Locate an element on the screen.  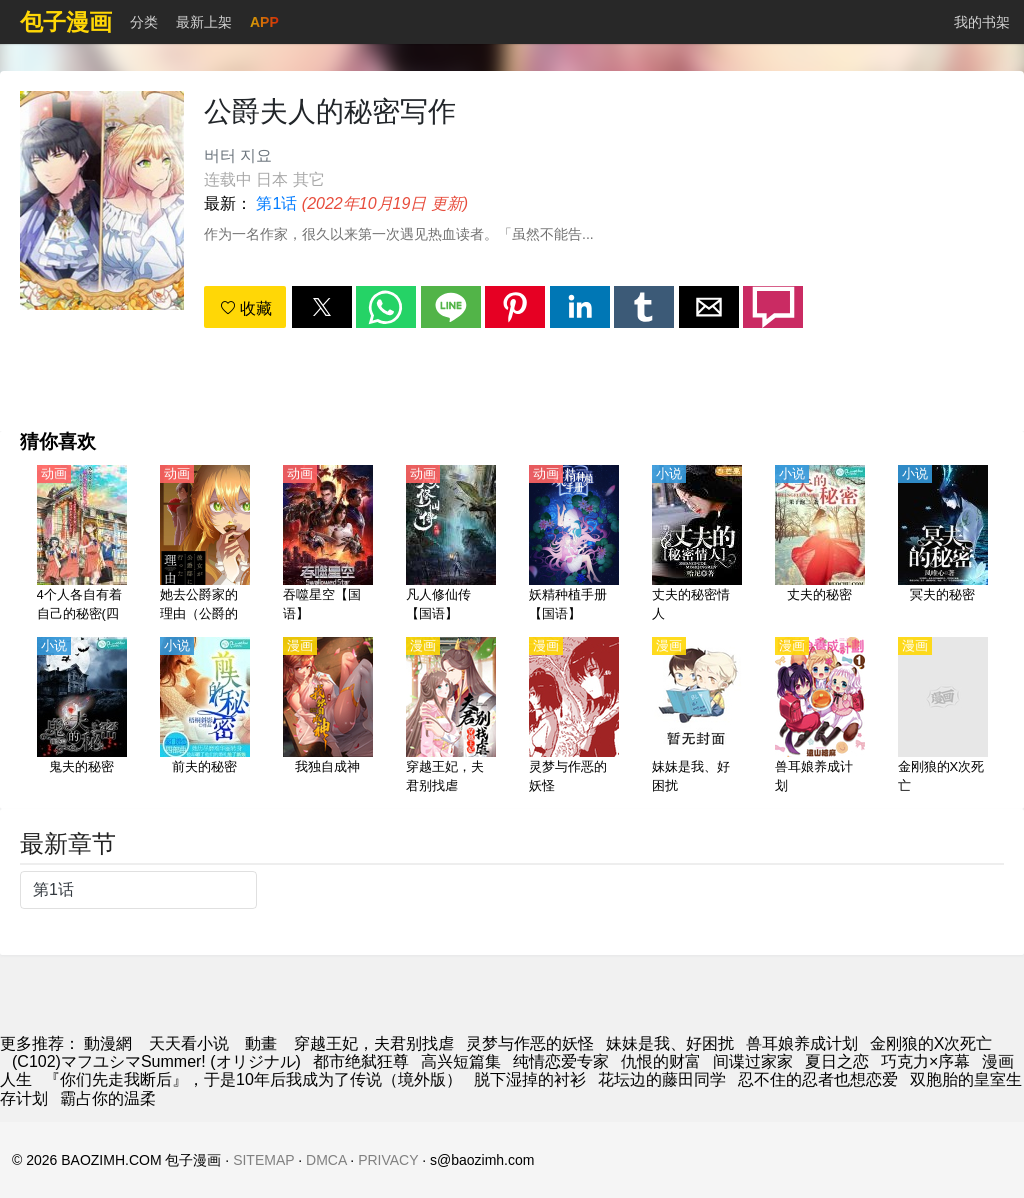
收藏 is located at coordinates (246, 308).